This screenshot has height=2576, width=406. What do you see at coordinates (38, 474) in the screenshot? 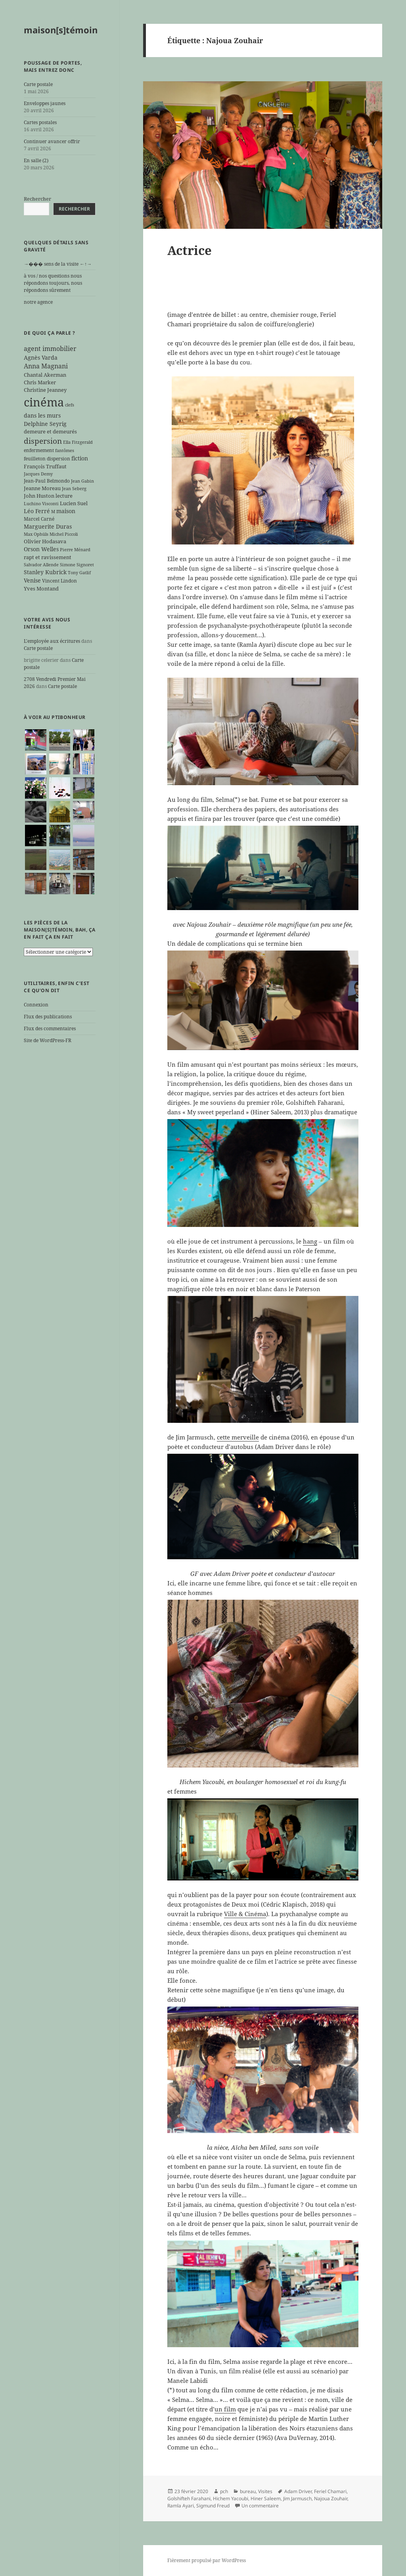
I see `Jacques Demy [Jacques Demy (5 éléments)]` at bounding box center [38, 474].